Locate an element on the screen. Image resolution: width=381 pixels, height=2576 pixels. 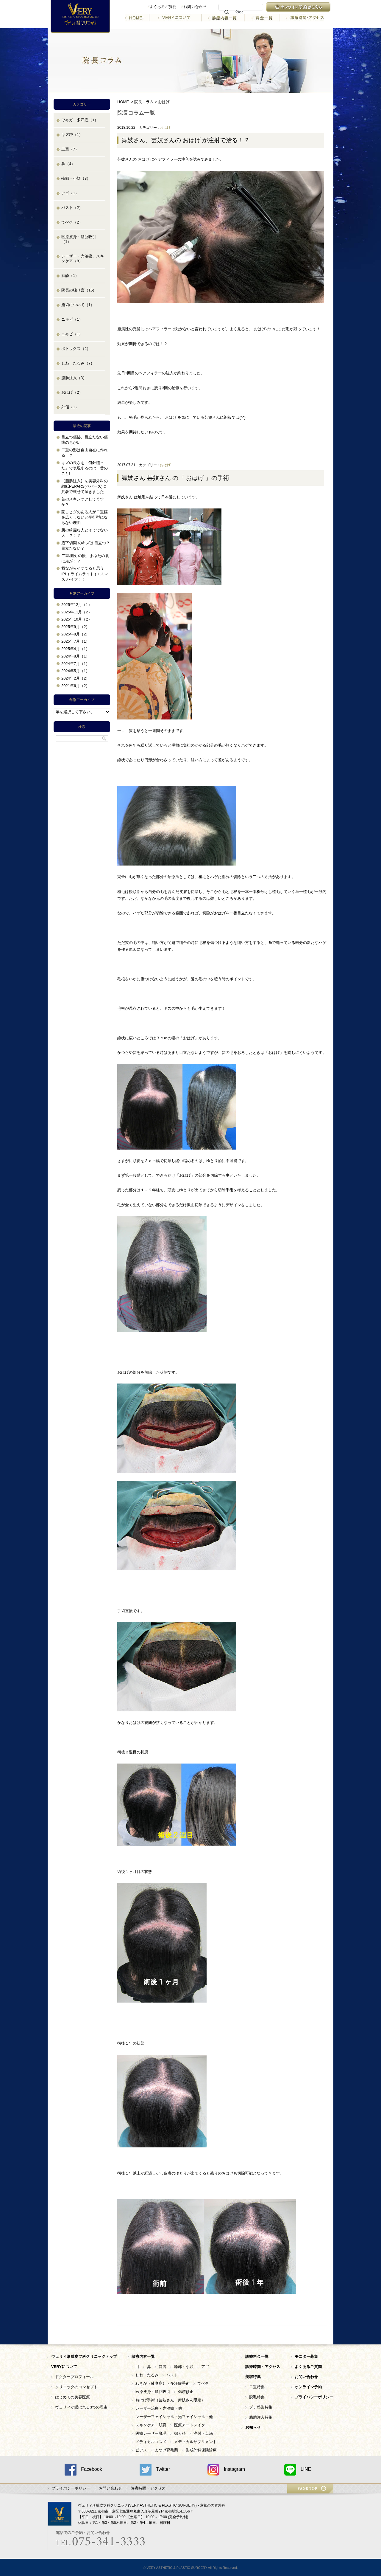
おはげ手術（芸妓さん、舞妓さん限定） is located at coordinates (170, 2400).